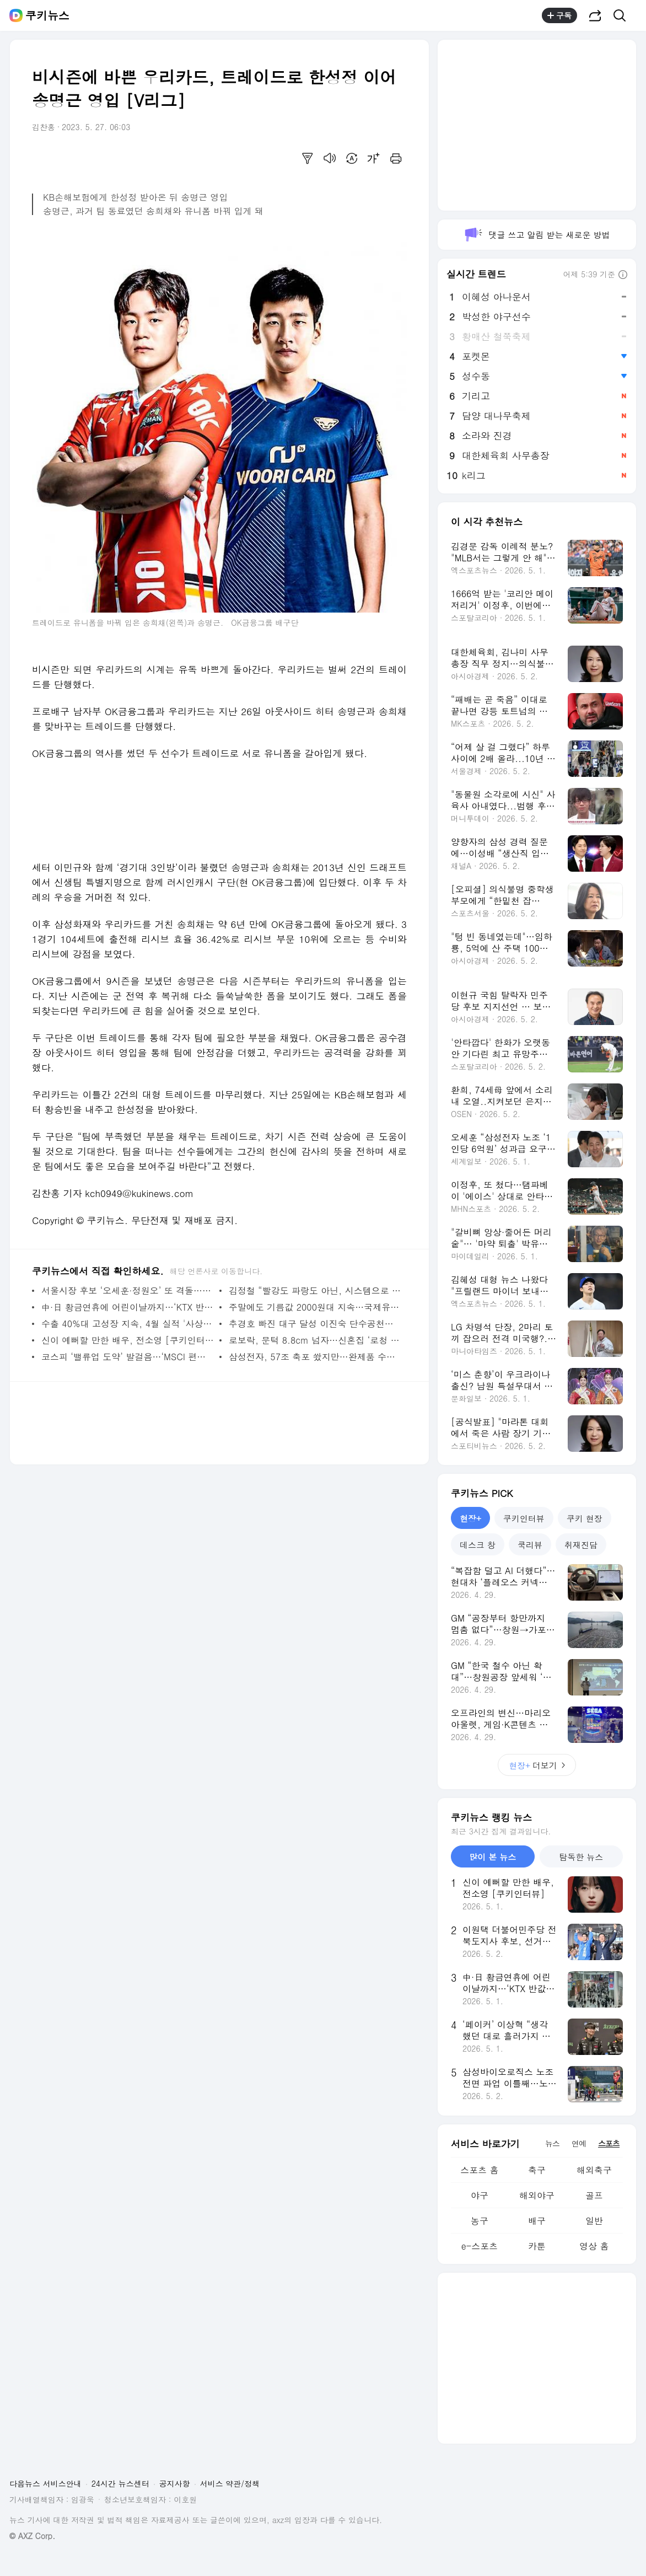  What do you see at coordinates (594, 2220) in the screenshot?
I see `일반` at bounding box center [594, 2220].